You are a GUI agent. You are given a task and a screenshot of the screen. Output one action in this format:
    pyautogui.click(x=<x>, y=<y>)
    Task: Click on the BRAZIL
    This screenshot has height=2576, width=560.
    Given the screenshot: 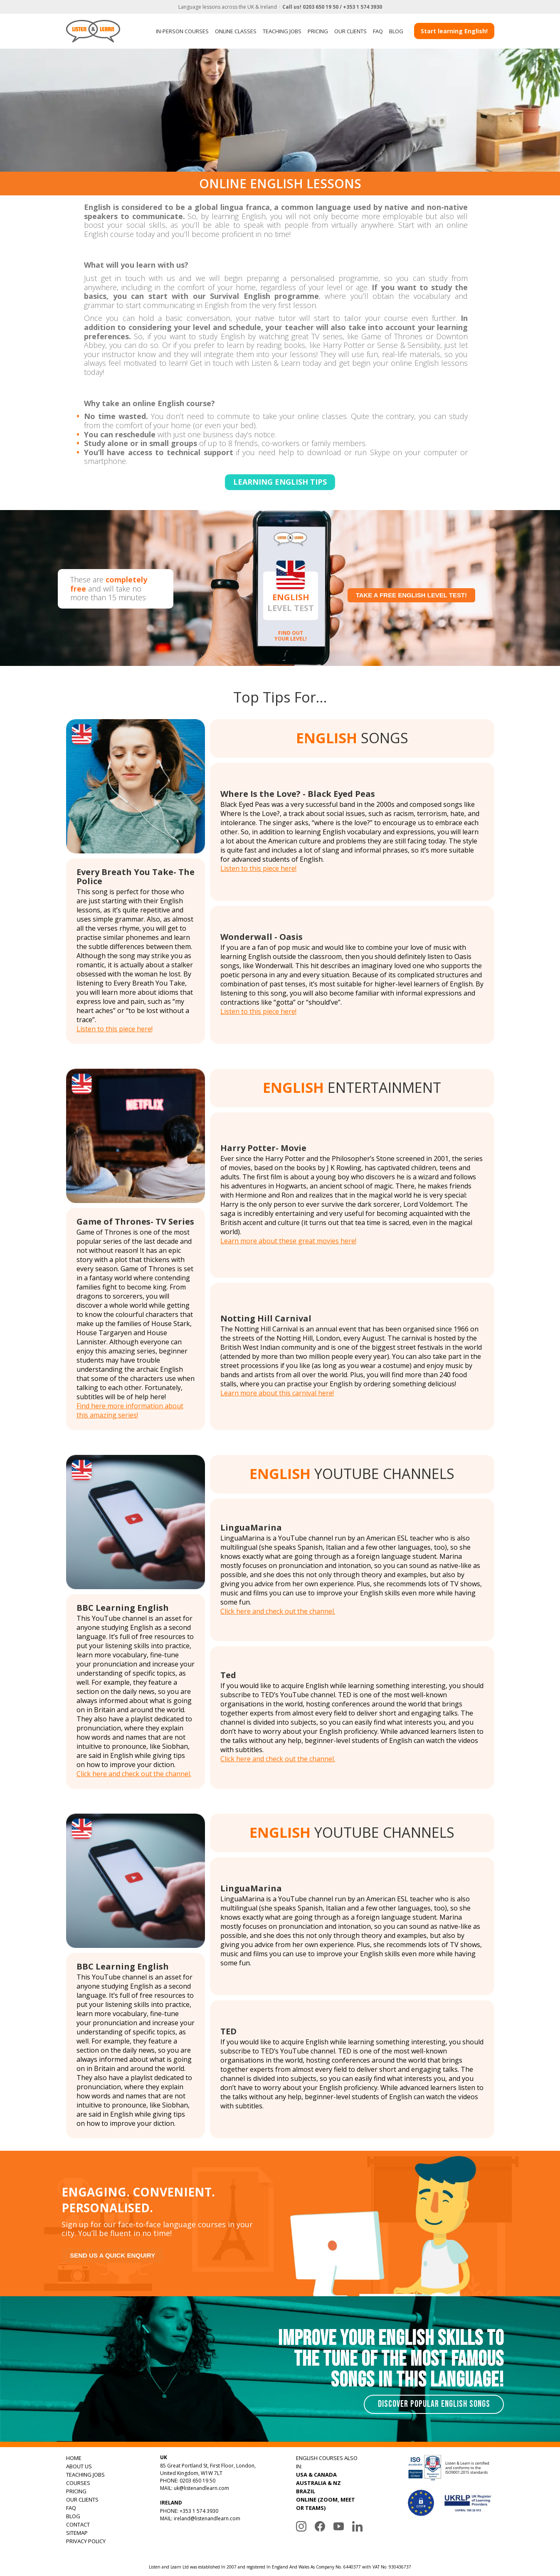 What is the action you would take?
    pyautogui.click(x=305, y=2491)
    